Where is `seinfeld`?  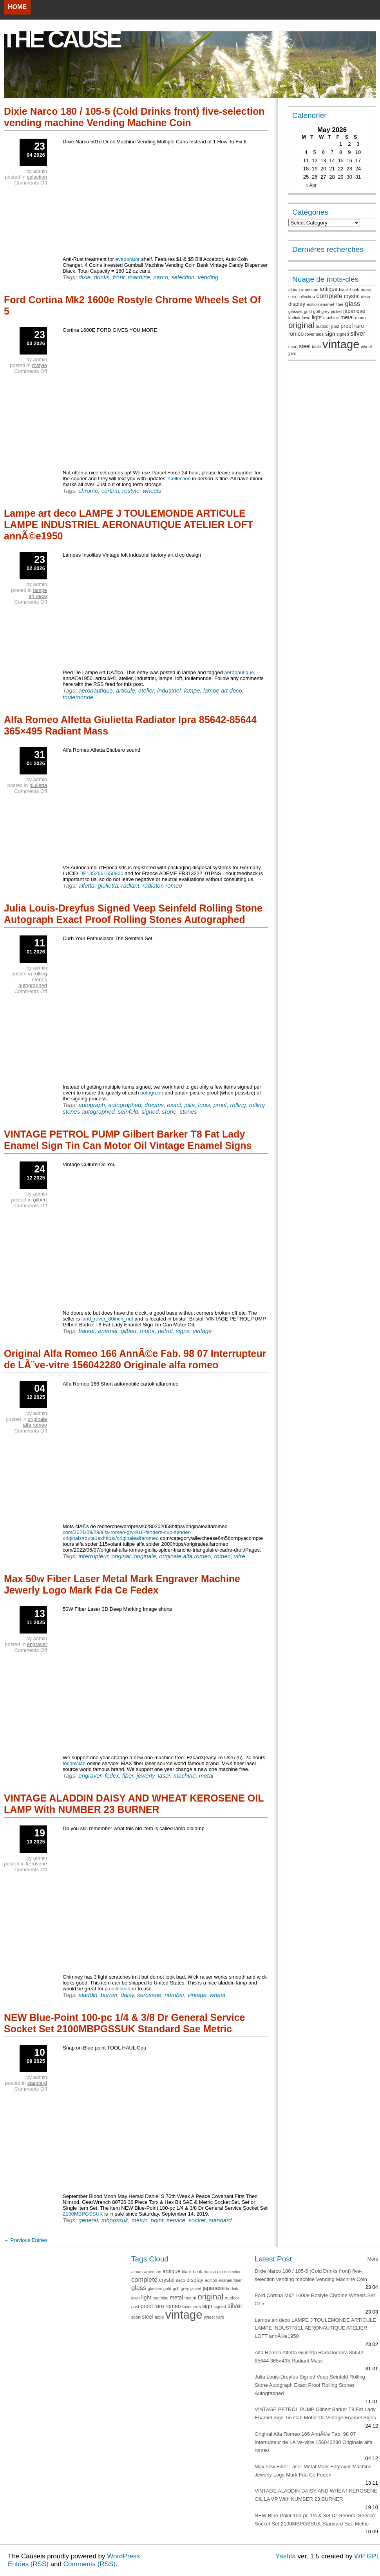
seinfeld is located at coordinates (128, 1111).